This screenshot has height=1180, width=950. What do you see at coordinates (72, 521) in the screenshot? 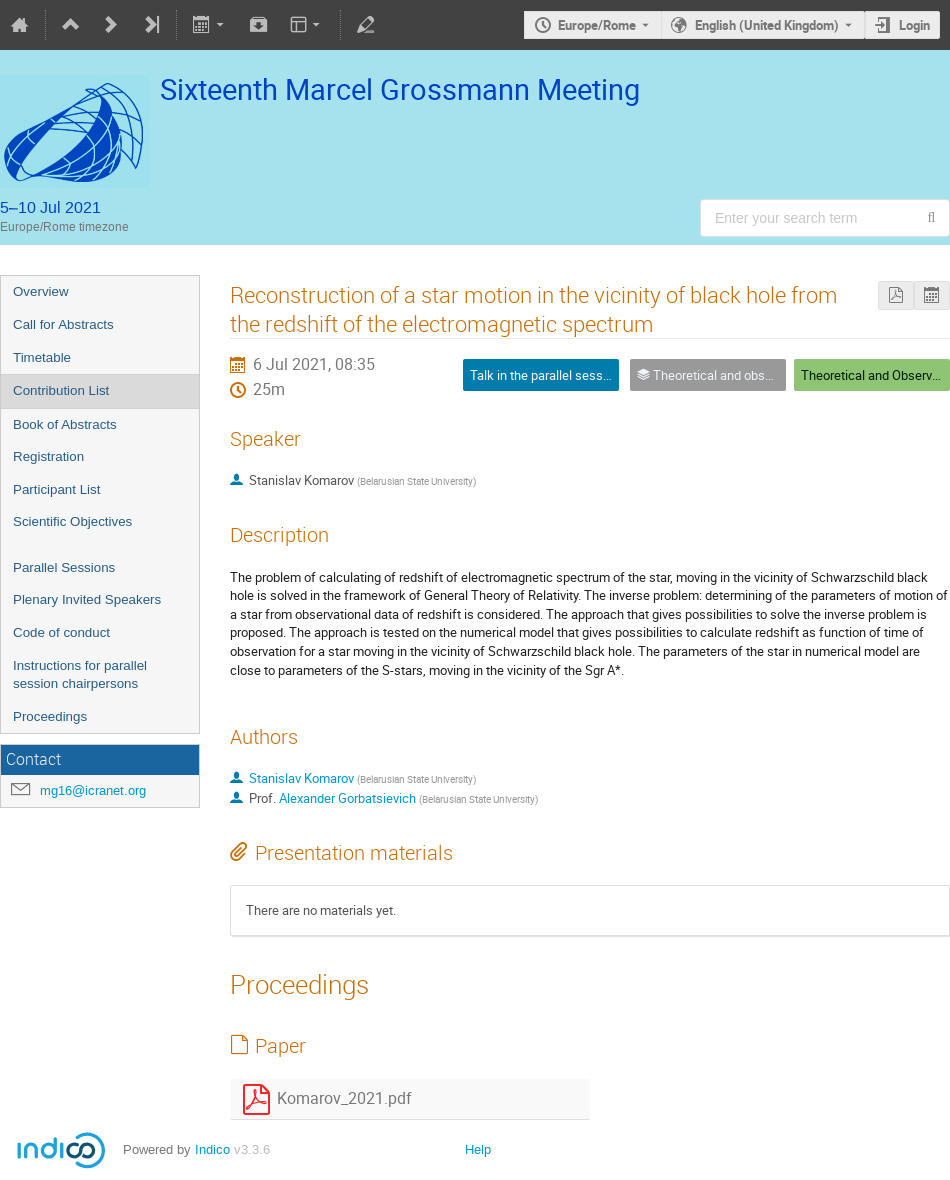
I see `Scientific Objectives` at bounding box center [72, 521].